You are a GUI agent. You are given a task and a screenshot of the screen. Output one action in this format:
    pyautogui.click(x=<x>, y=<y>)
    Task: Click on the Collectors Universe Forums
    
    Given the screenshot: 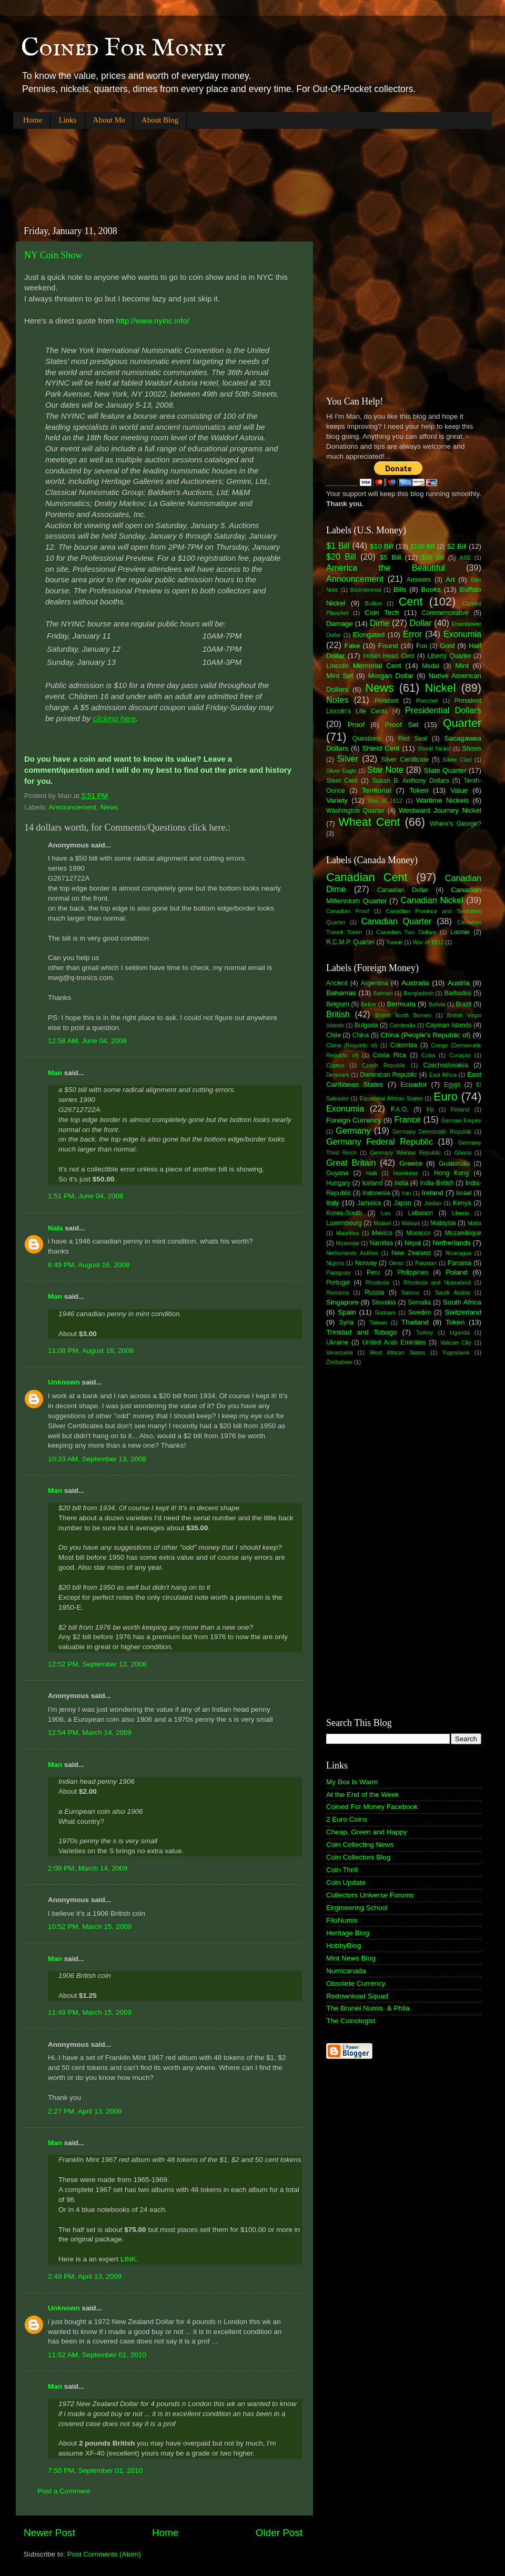 What is the action you would take?
    pyautogui.click(x=370, y=1895)
    